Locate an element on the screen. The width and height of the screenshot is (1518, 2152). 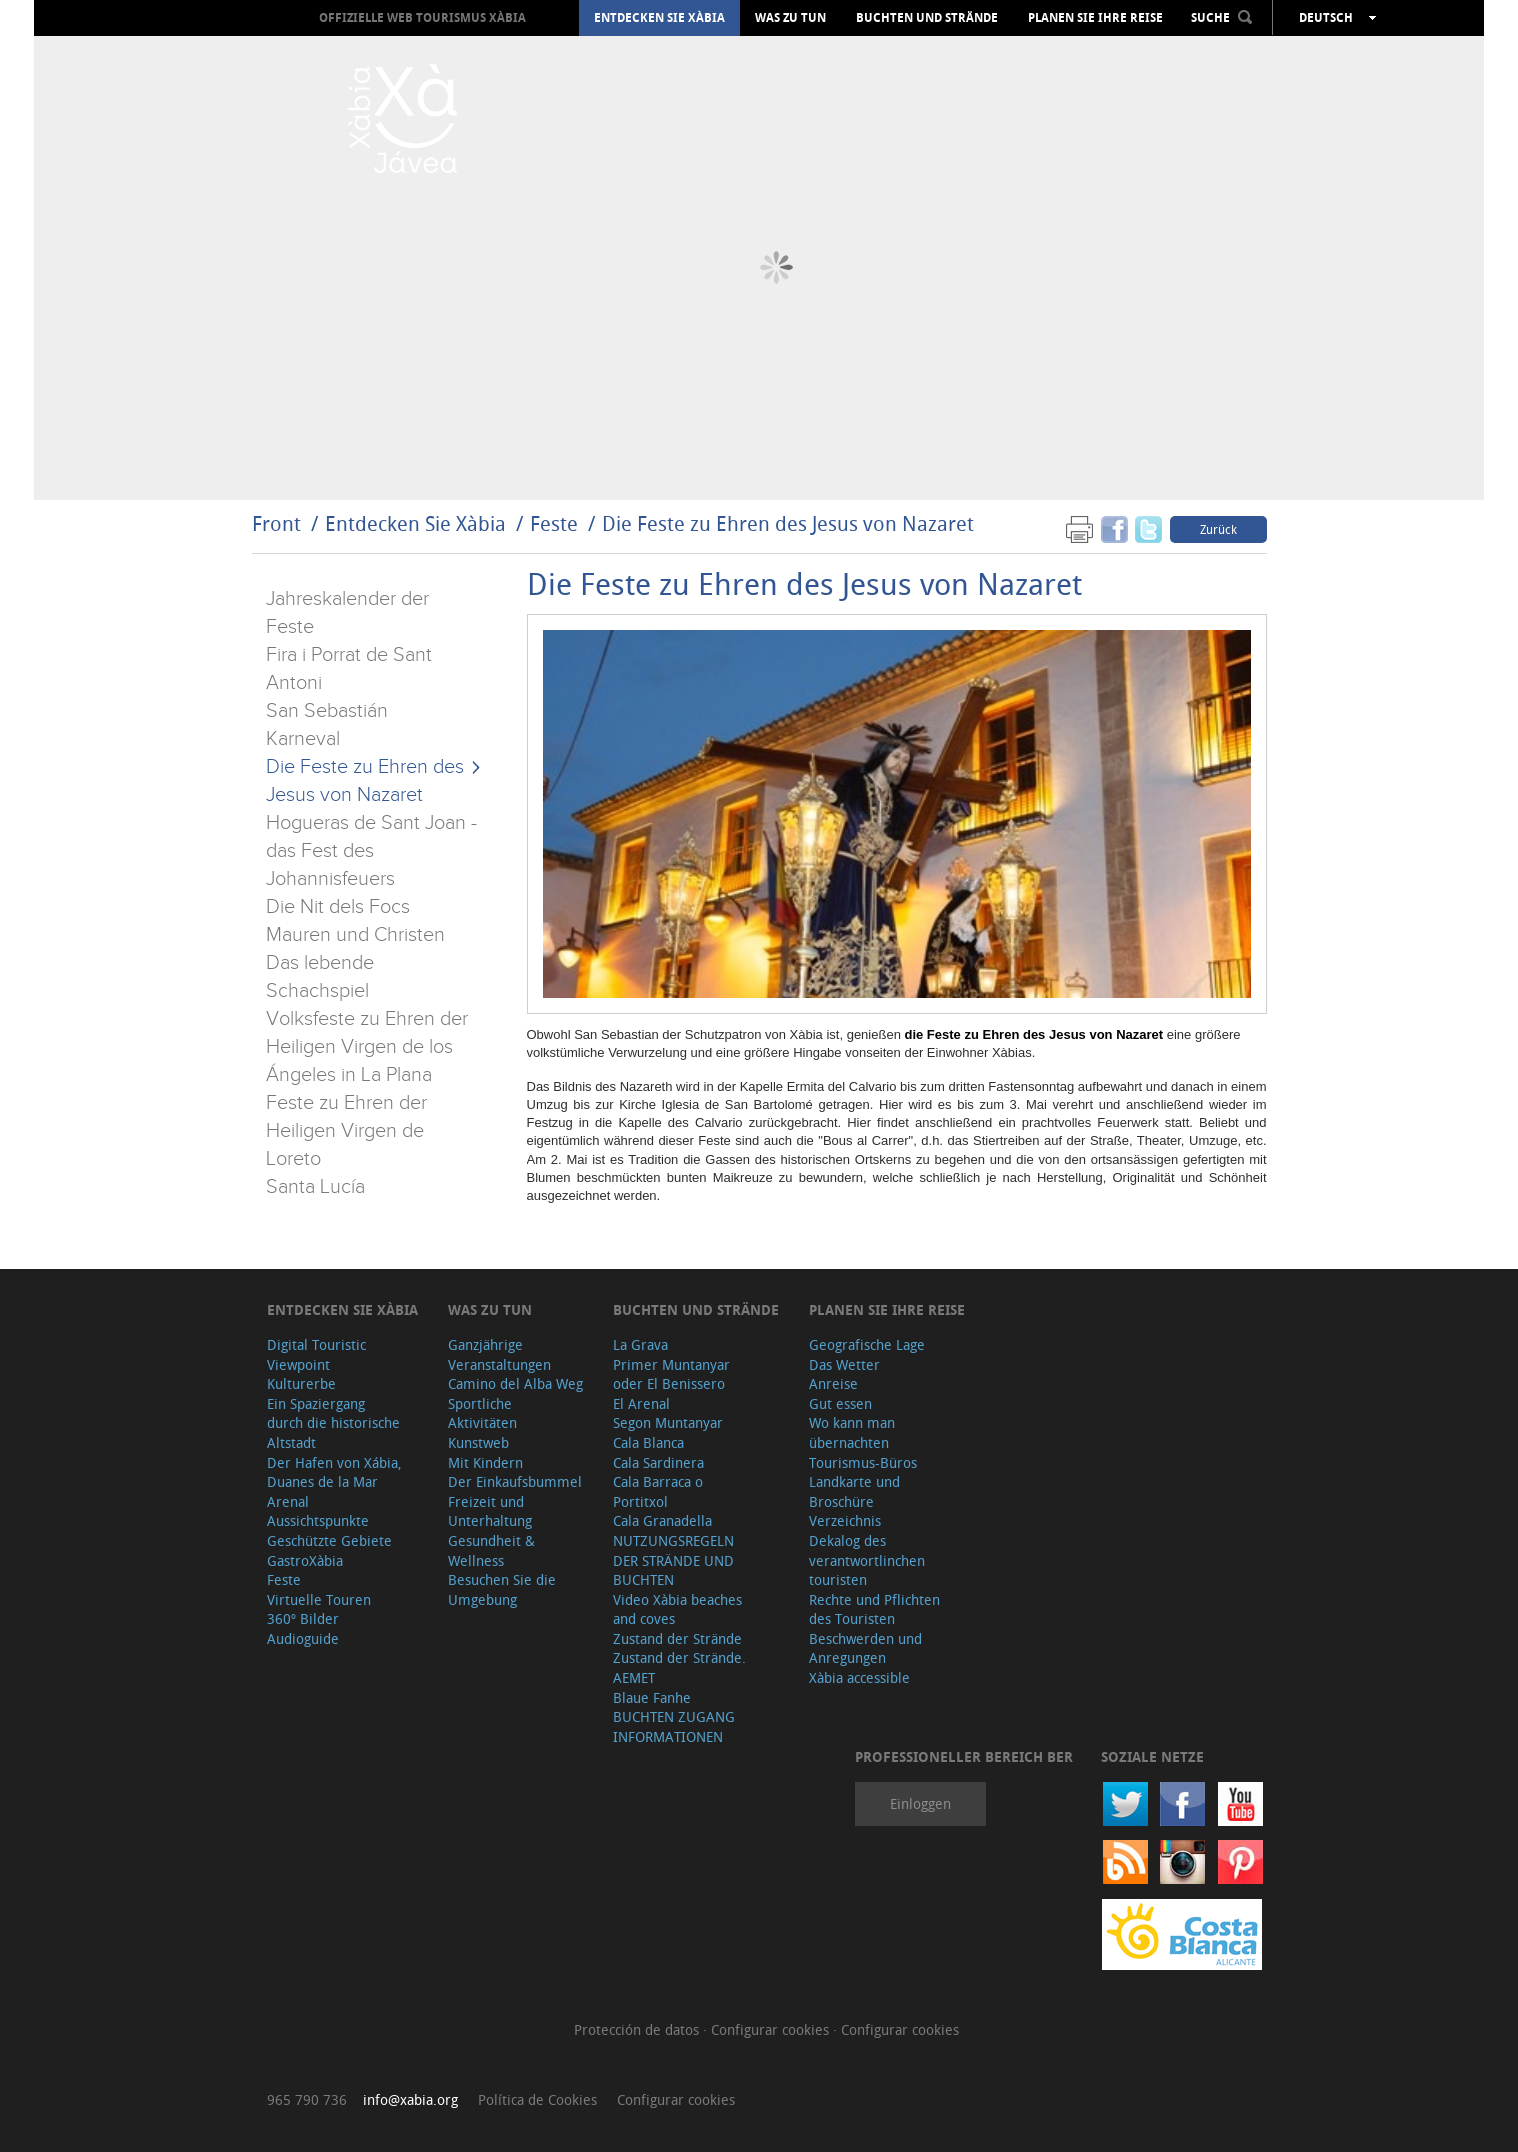
Die Nit dels Focs is located at coordinates (338, 907).